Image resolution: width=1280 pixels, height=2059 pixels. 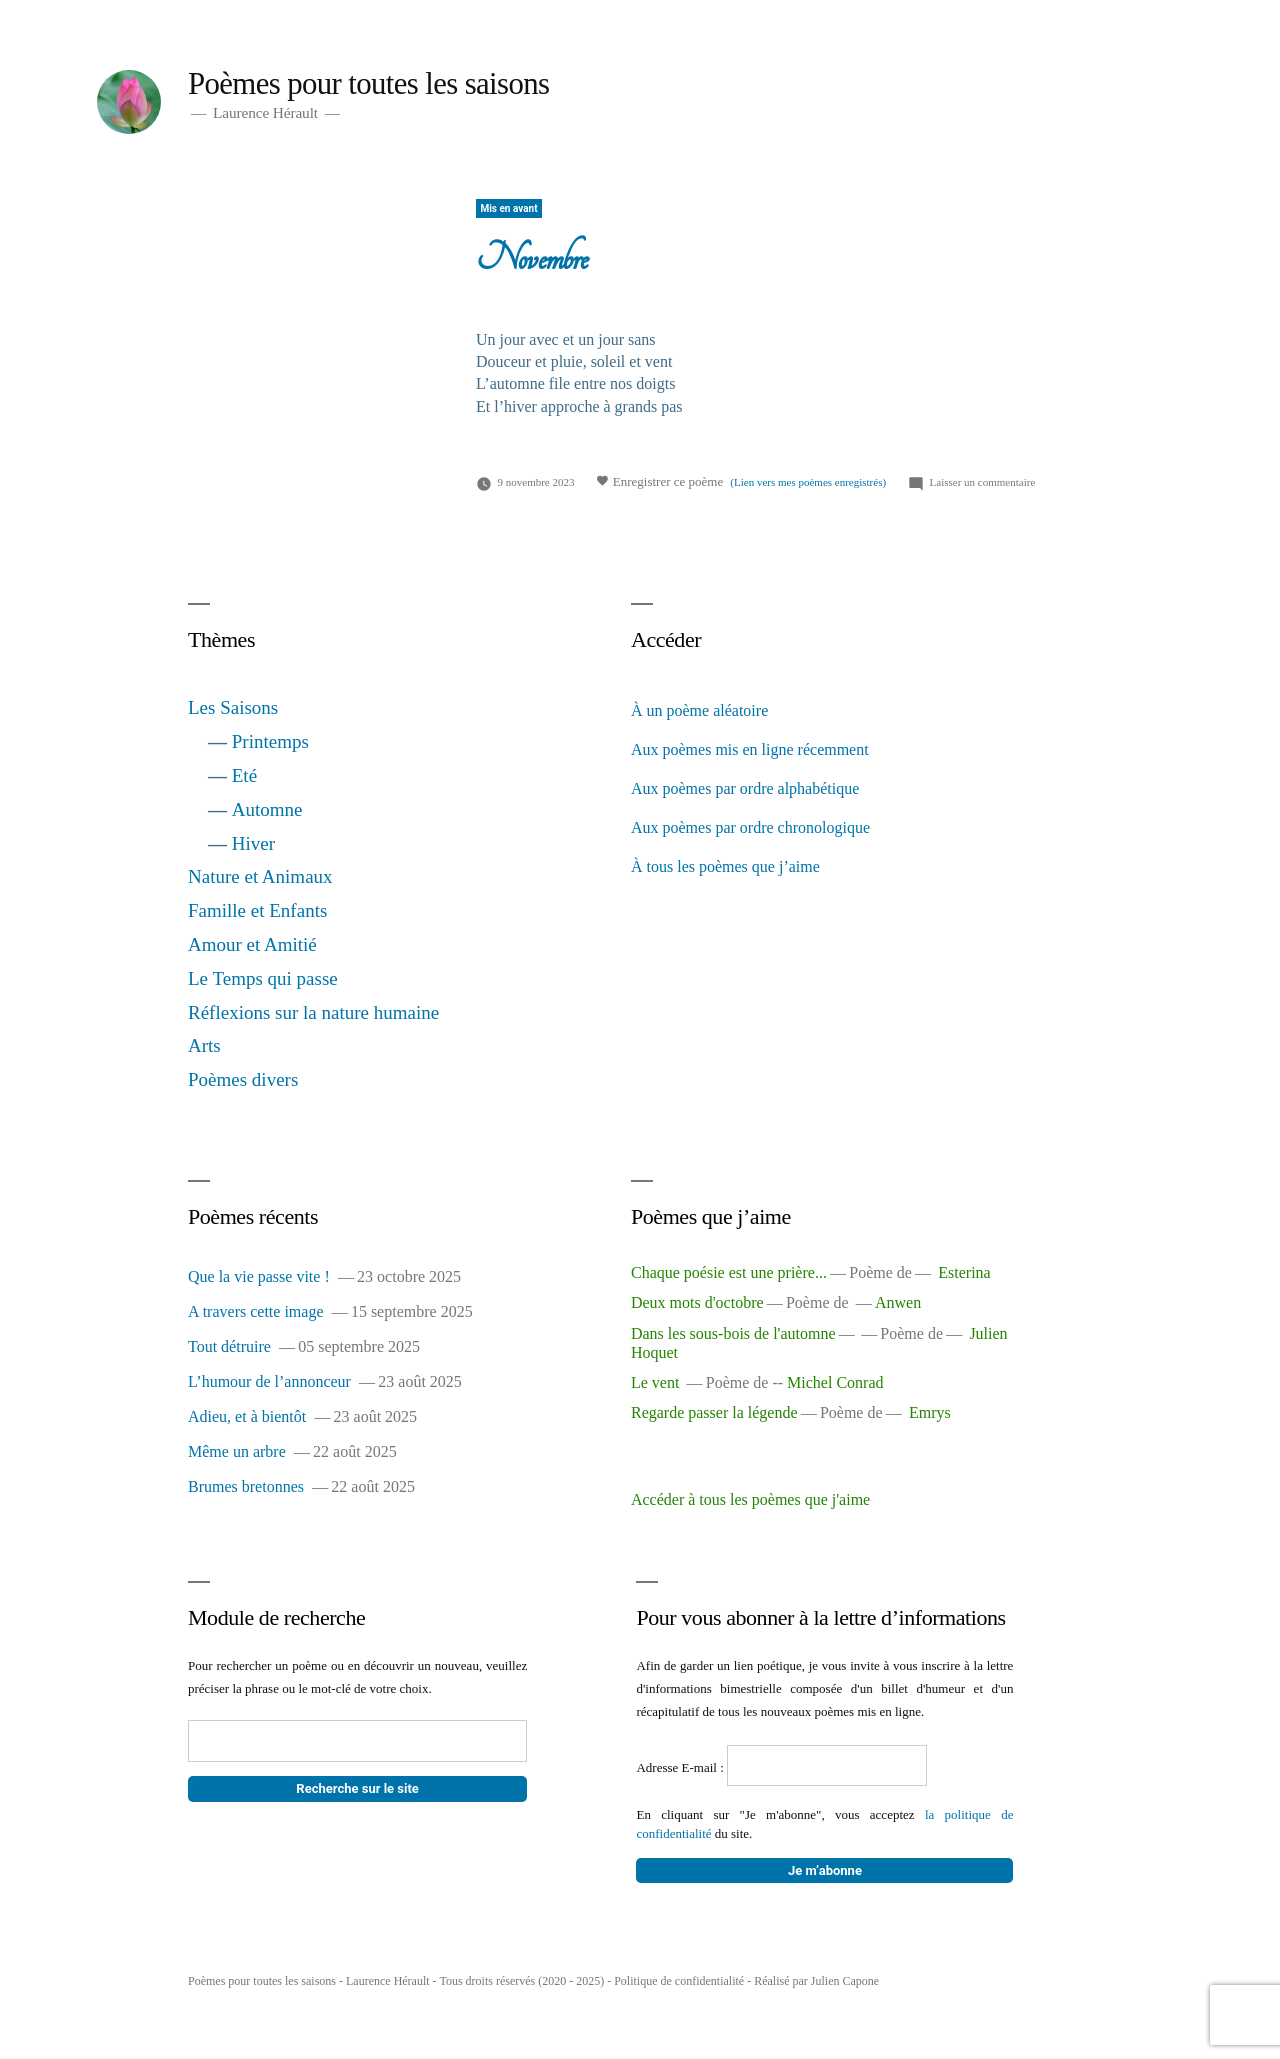 What do you see at coordinates (368, 84) in the screenshot?
I see `Poèmes pour toutes les saisons` at bounding box center [368, 84].